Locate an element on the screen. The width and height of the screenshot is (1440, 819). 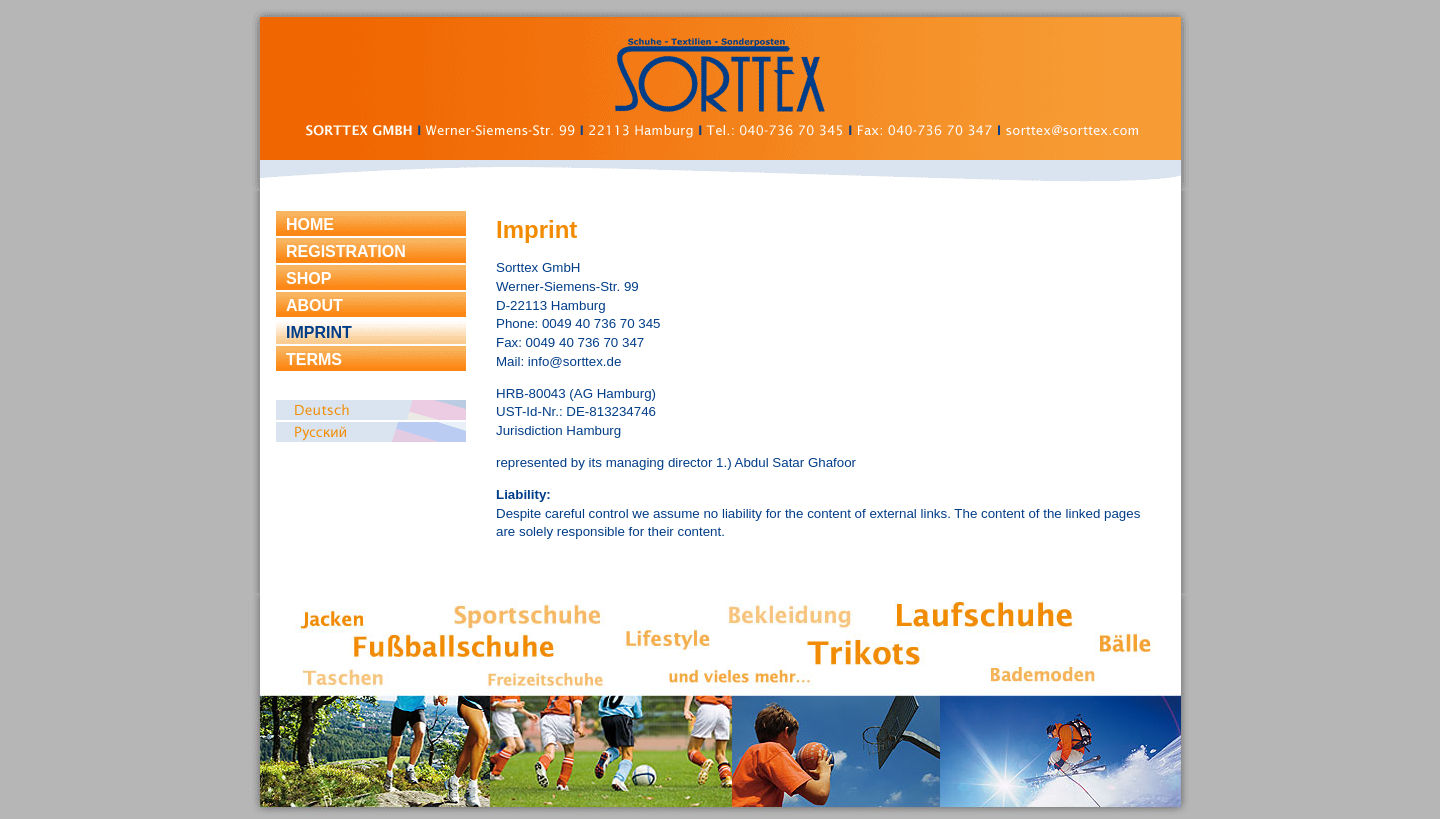
HOME is located at coordinates (310, 224).